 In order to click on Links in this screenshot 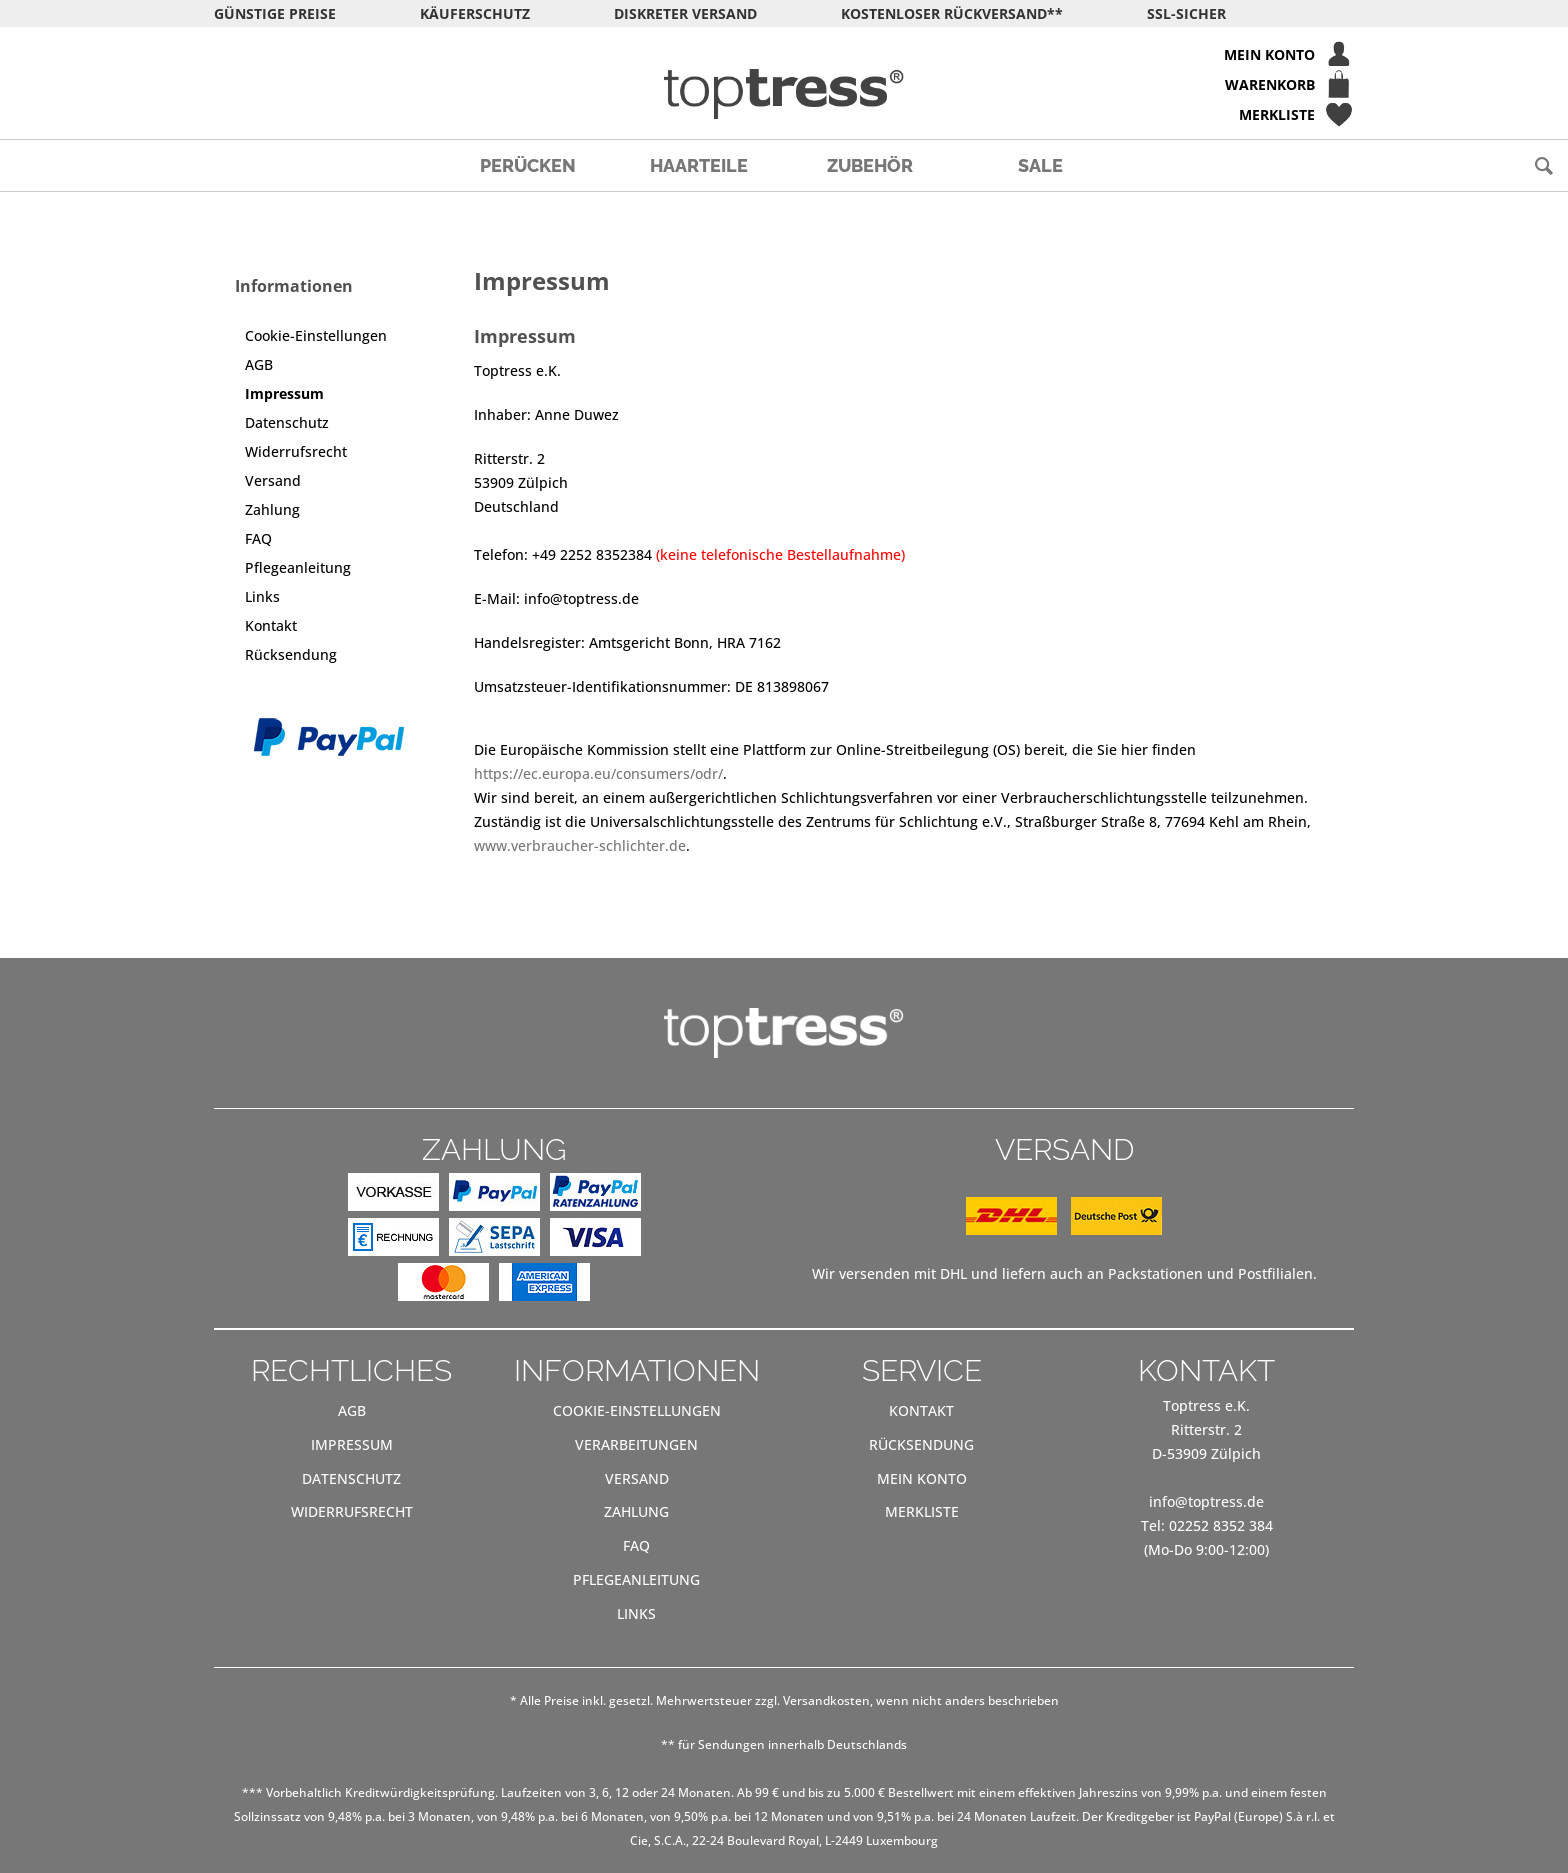, I will do `click(262, 596)`.